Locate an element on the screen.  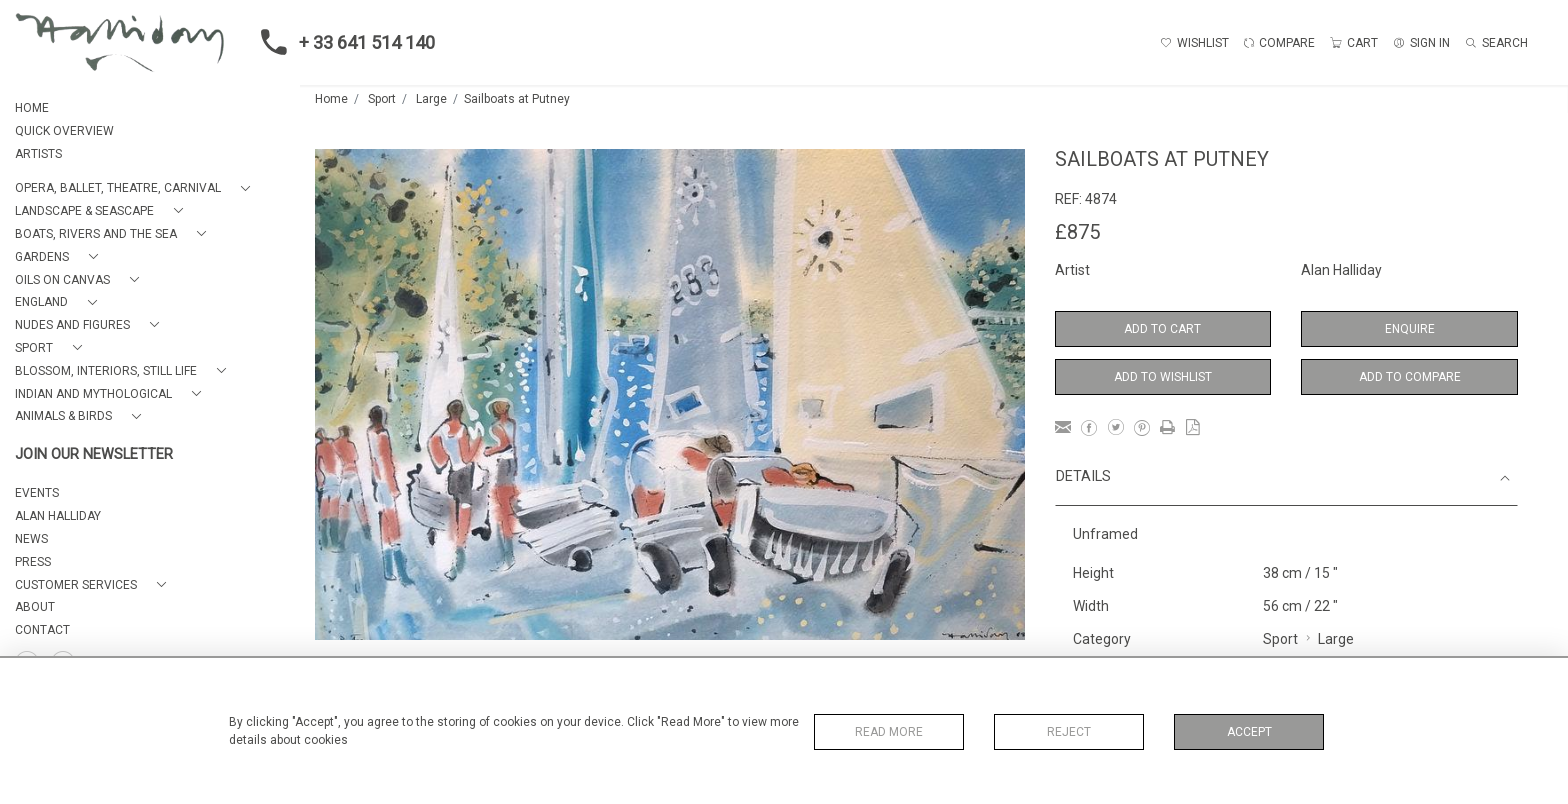
ALAN HALLIDAY is located at coordinates (58, 516).